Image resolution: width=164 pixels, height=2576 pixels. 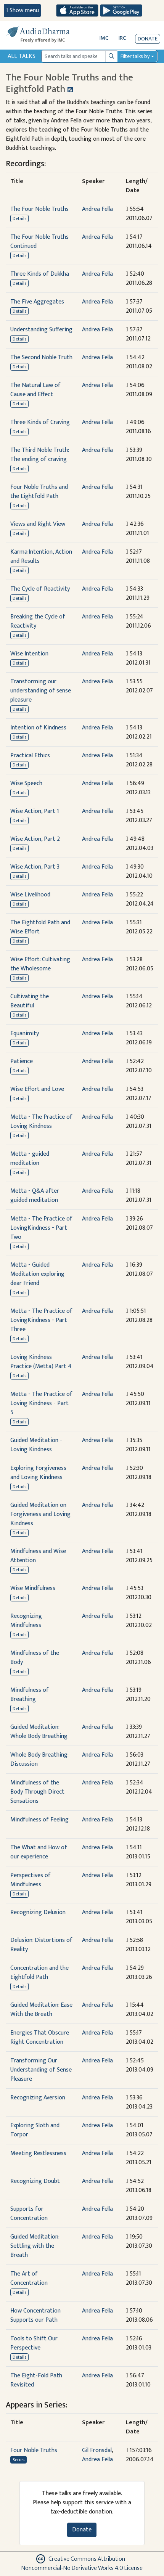 I want to click on Energies That Obscure Right Concentration, so click(x=39, y=2037).